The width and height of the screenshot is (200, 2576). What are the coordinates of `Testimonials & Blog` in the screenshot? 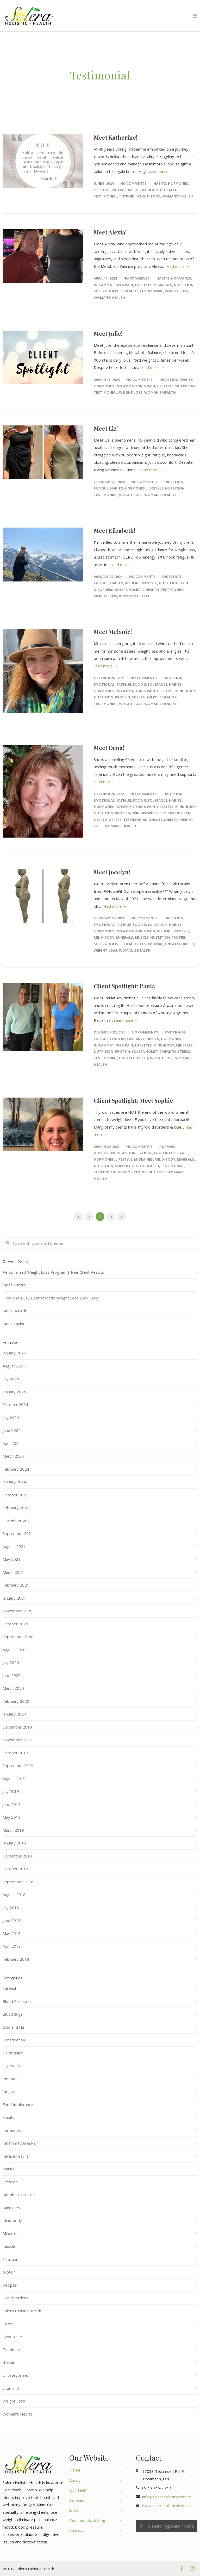 It's located at (87, 2520).